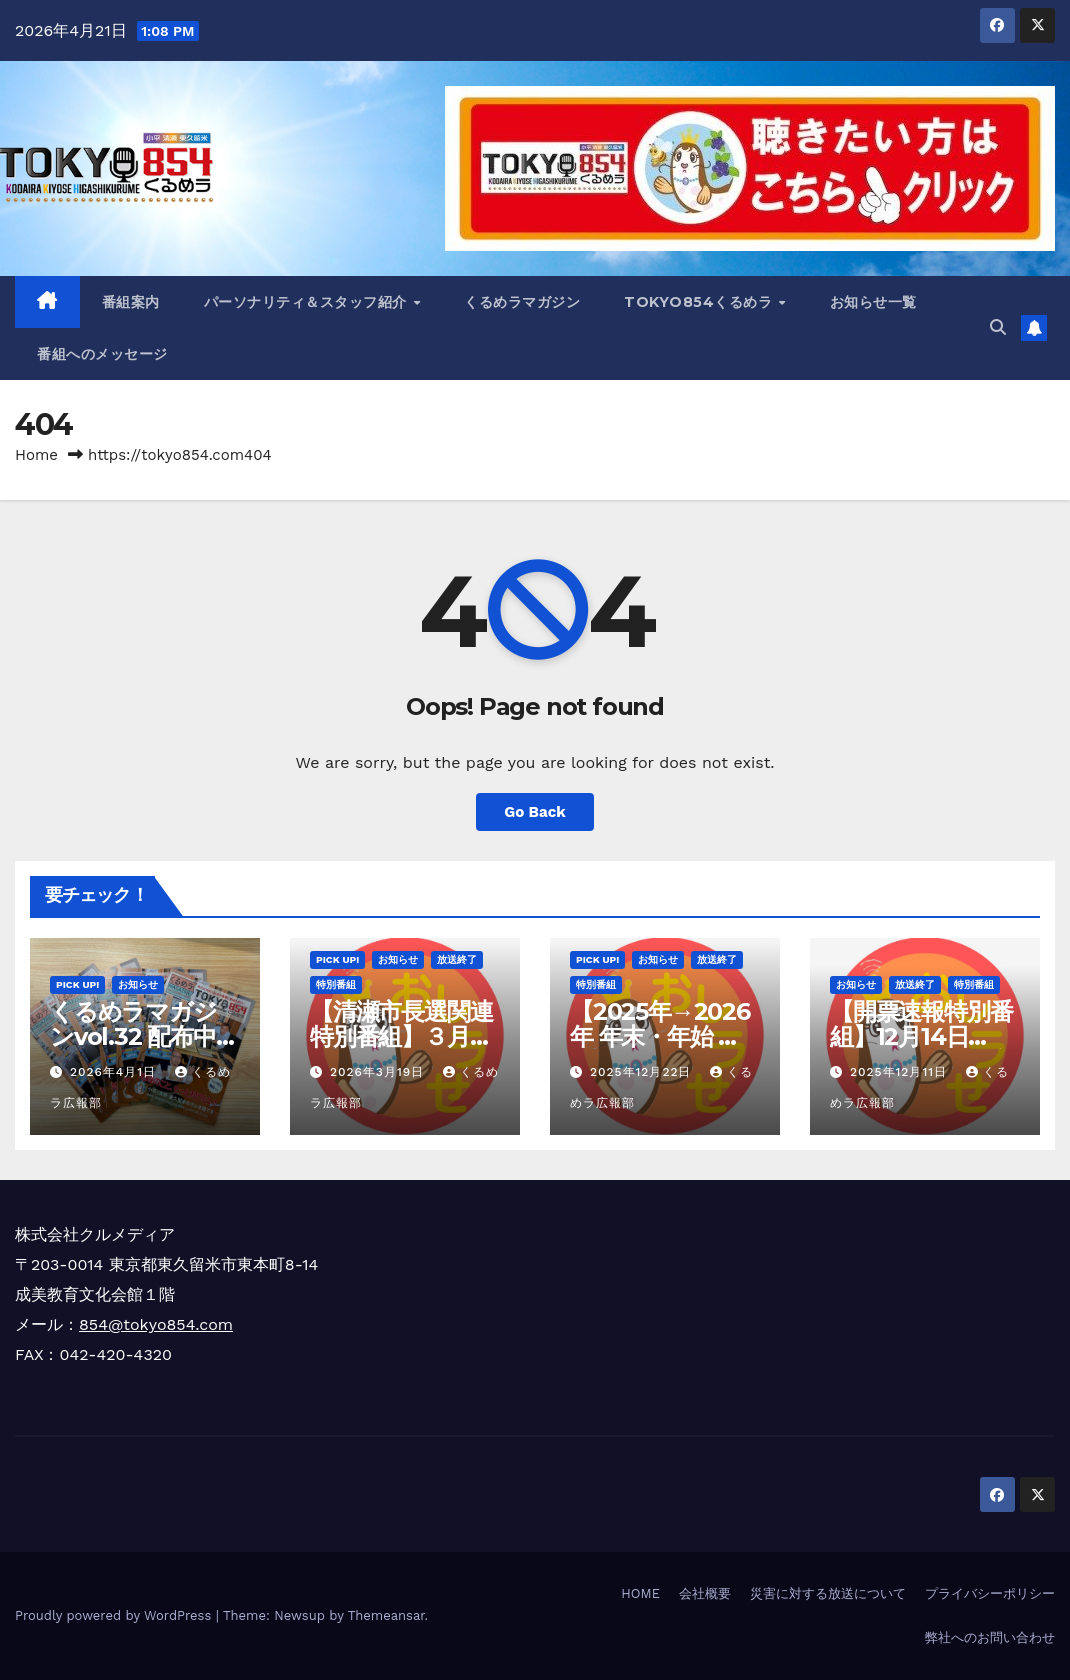 The image size is (1070, 1680). I want to click on 会社概要, so click(705, 1593).